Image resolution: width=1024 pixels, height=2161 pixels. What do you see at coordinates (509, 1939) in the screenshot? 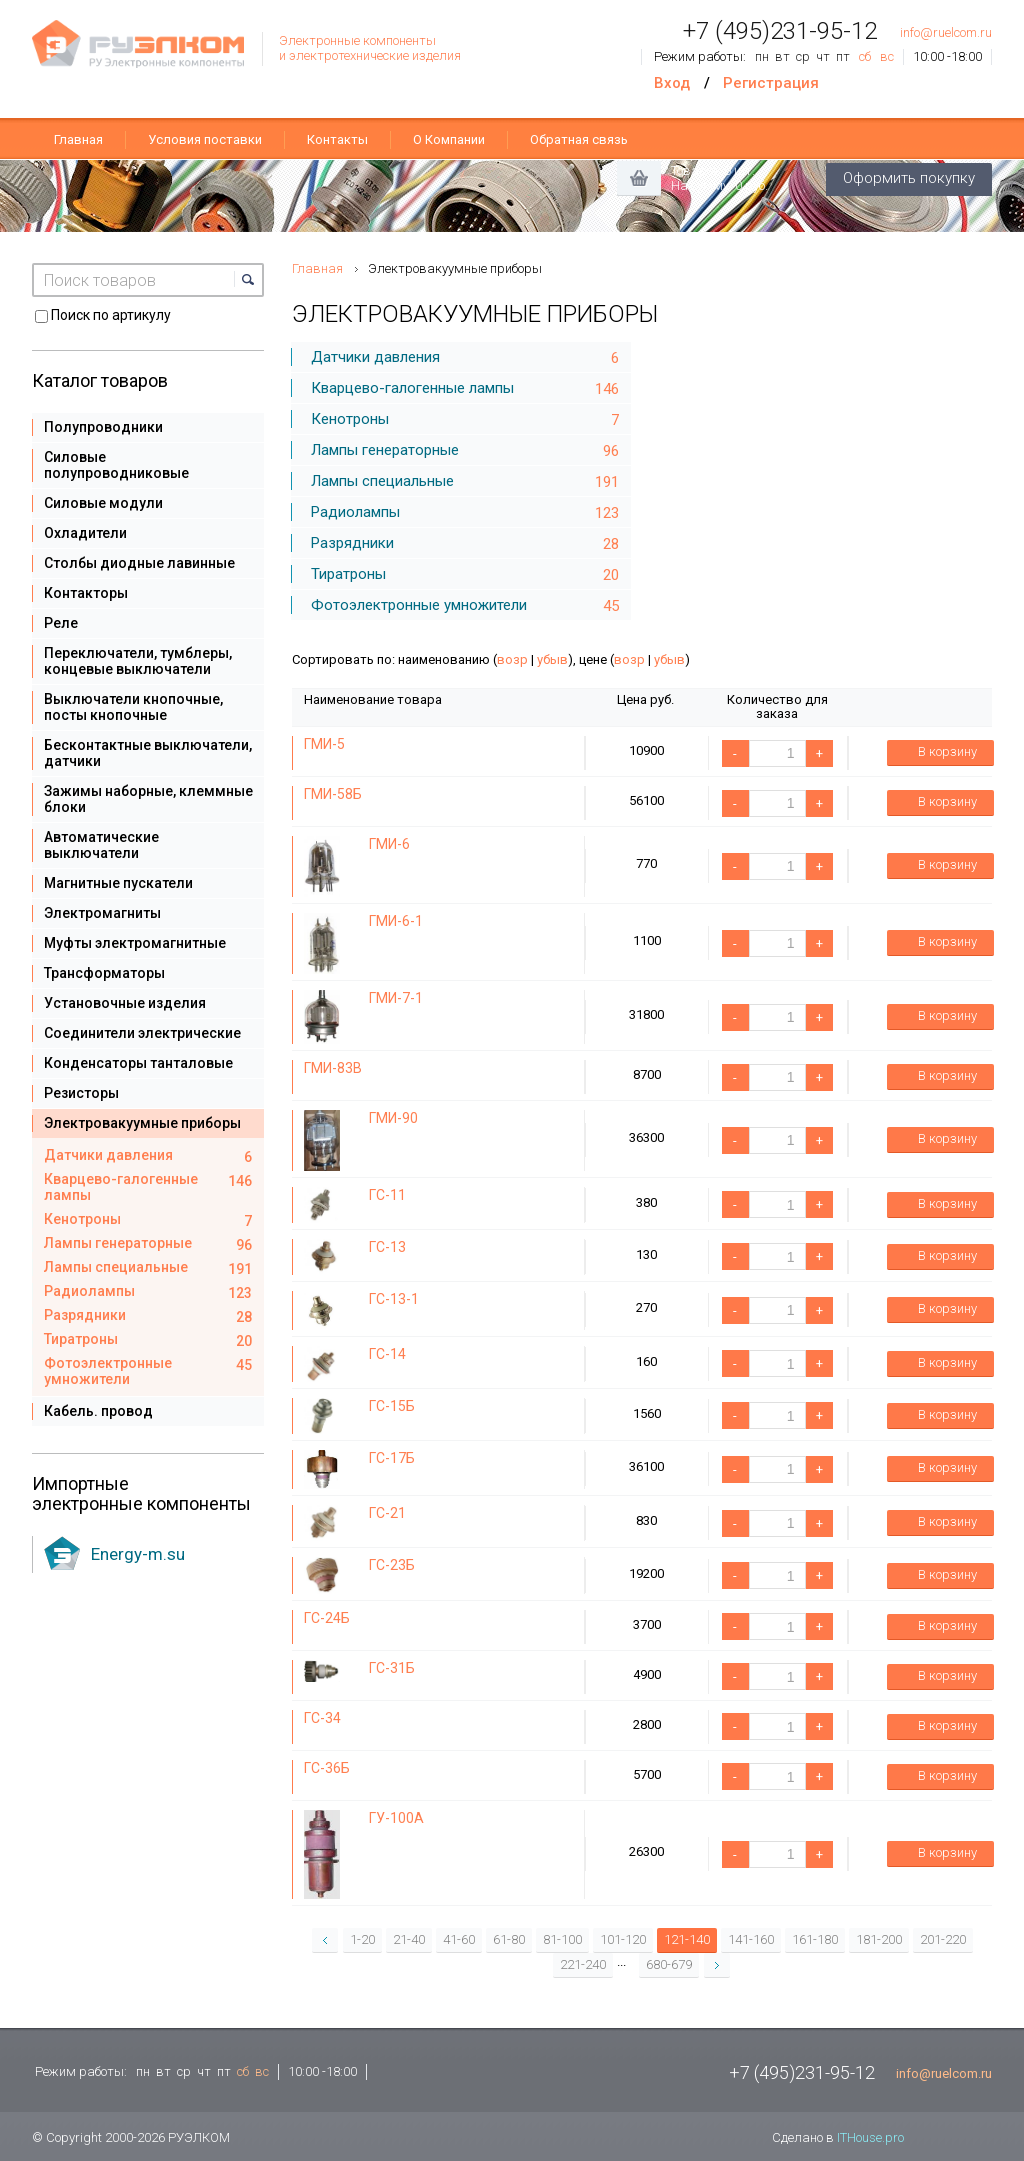
I see `61-80` at bounding box center [509, 1939].